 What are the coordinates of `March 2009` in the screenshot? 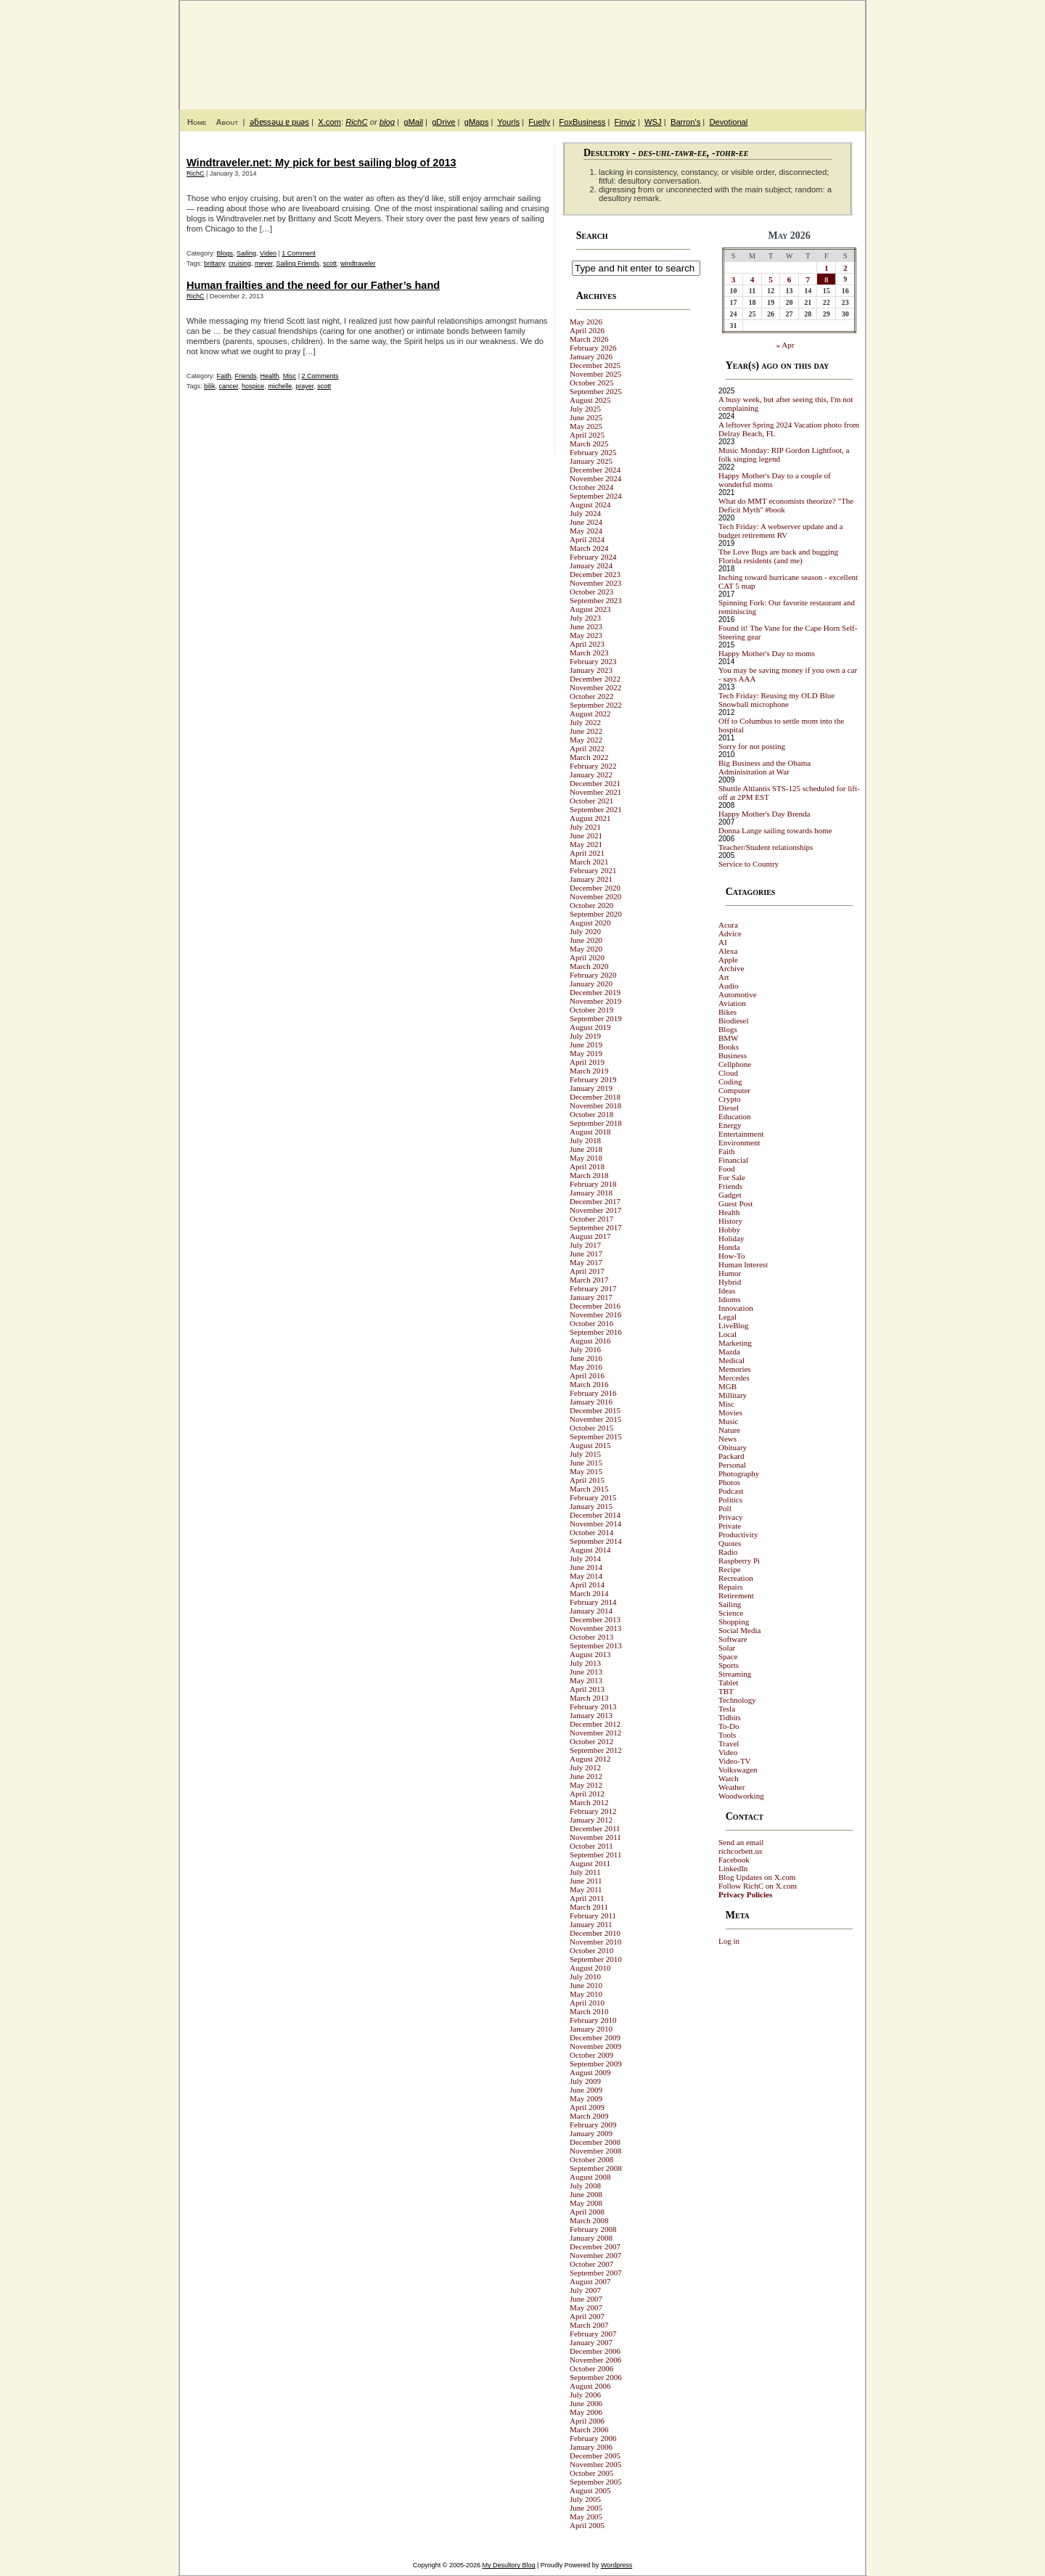 It's located at (589, 2115).